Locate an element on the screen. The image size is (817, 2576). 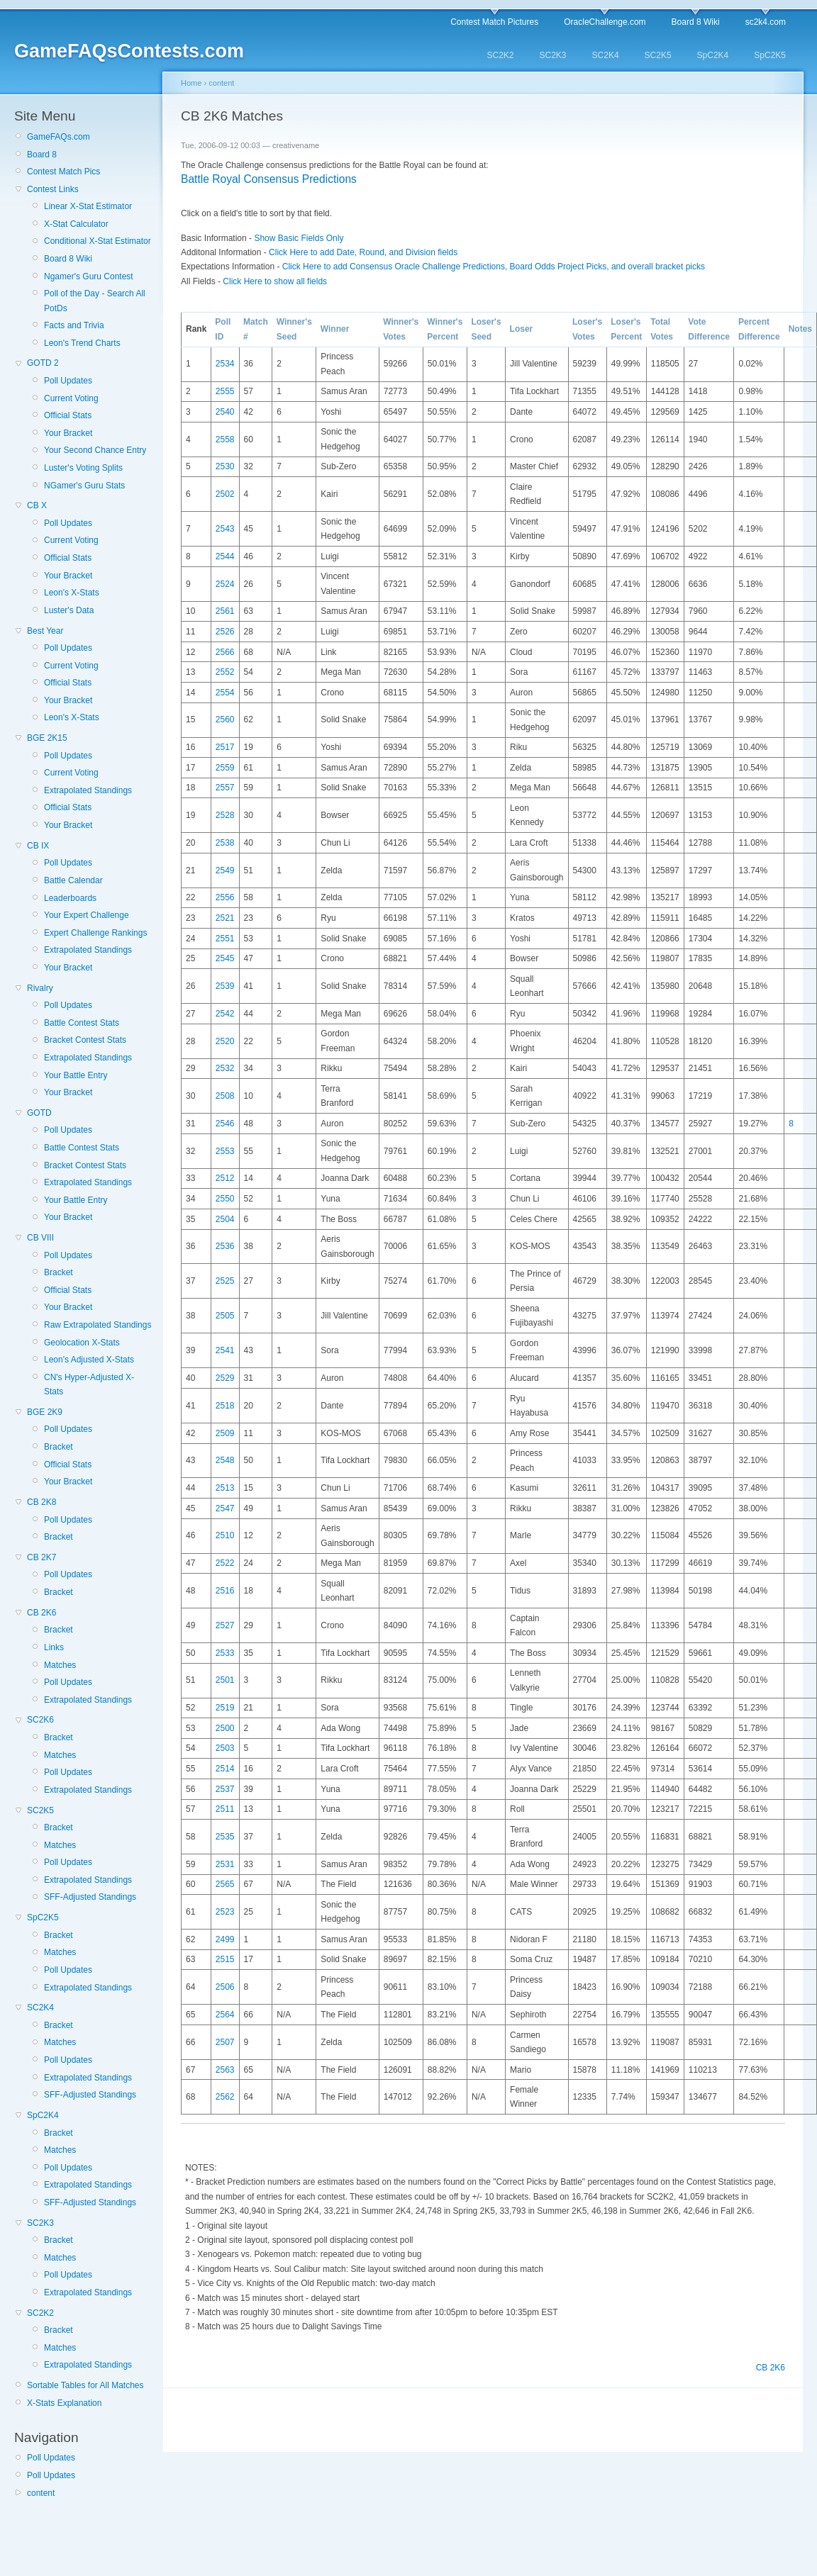
2559 is located at coordinates (225, 768).